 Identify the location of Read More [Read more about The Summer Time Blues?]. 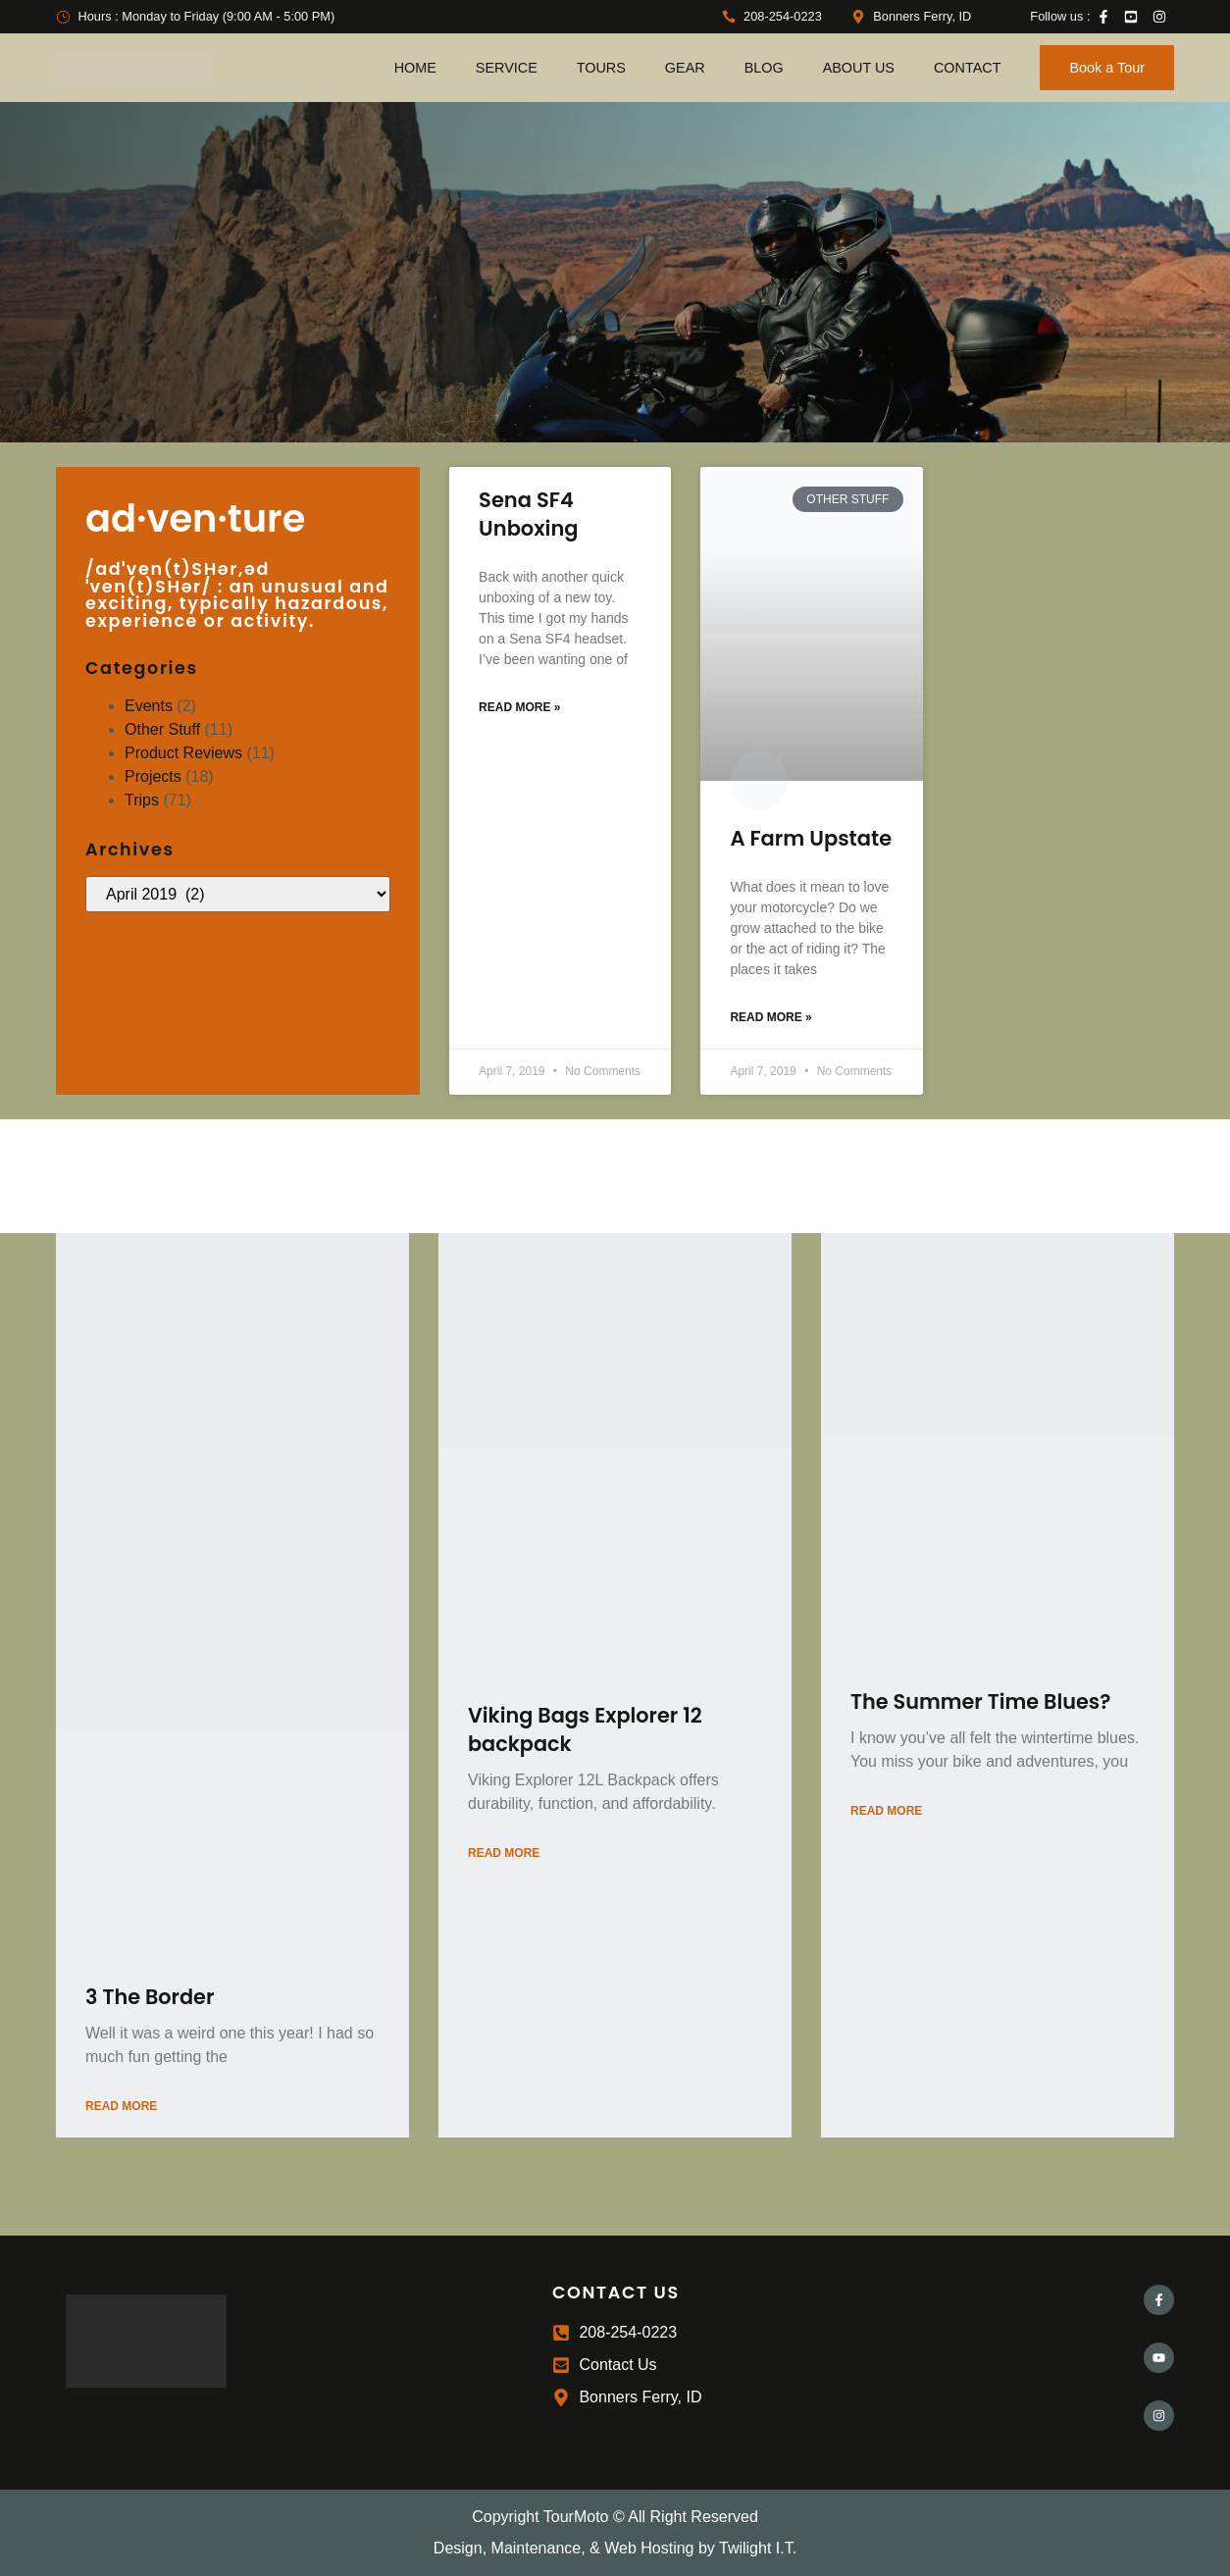
(886, 1811).